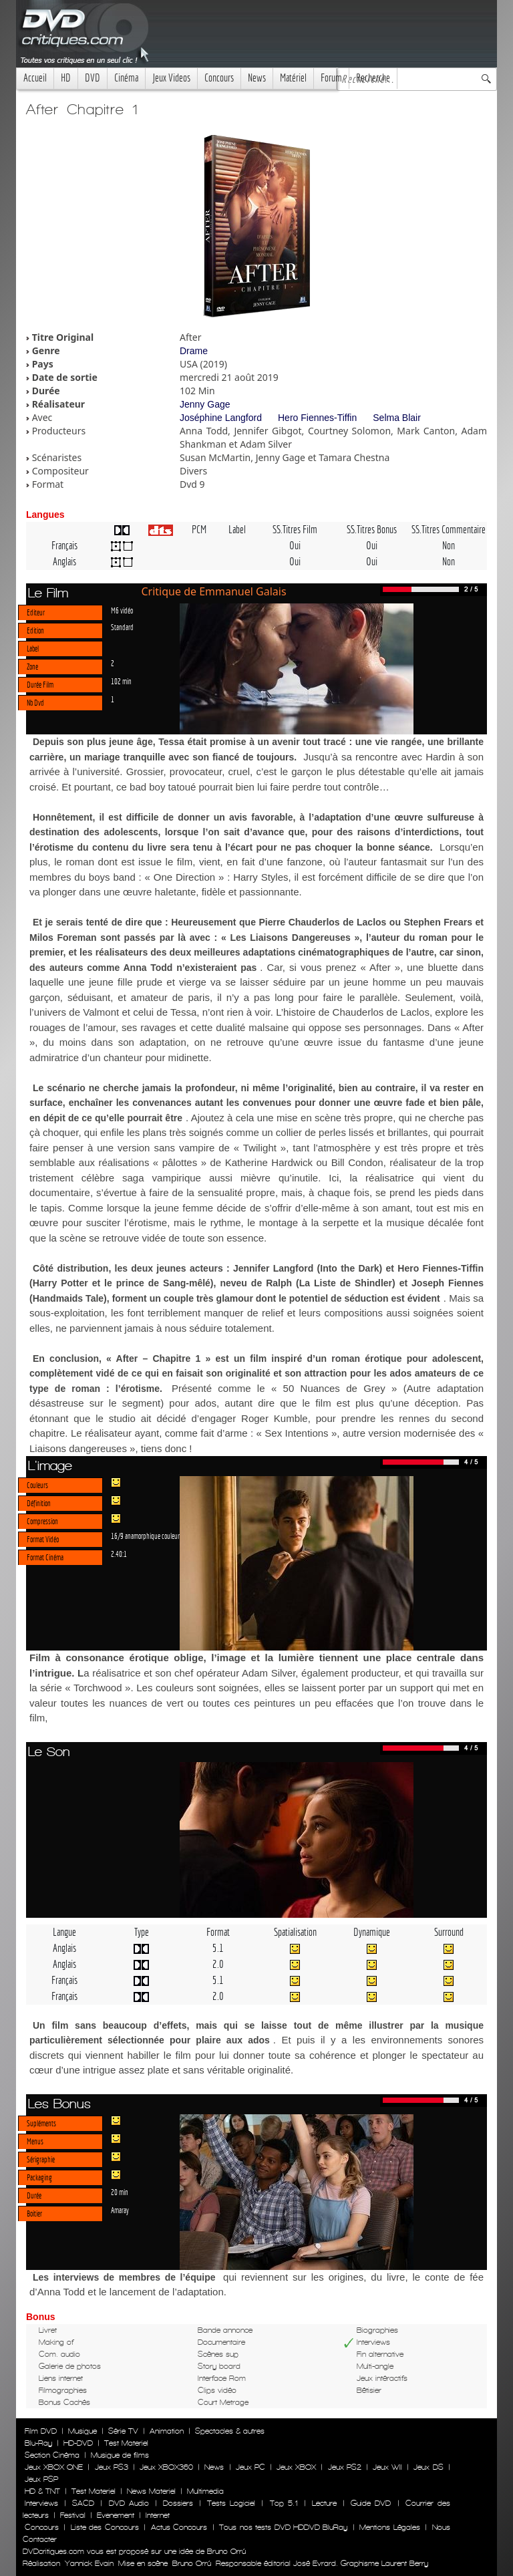 Image resolution: width=513 pixels, height=2576 pixels. Describe the element at coordinates (120, 2455) in the screenshot. I see `Musique de films` at that location.